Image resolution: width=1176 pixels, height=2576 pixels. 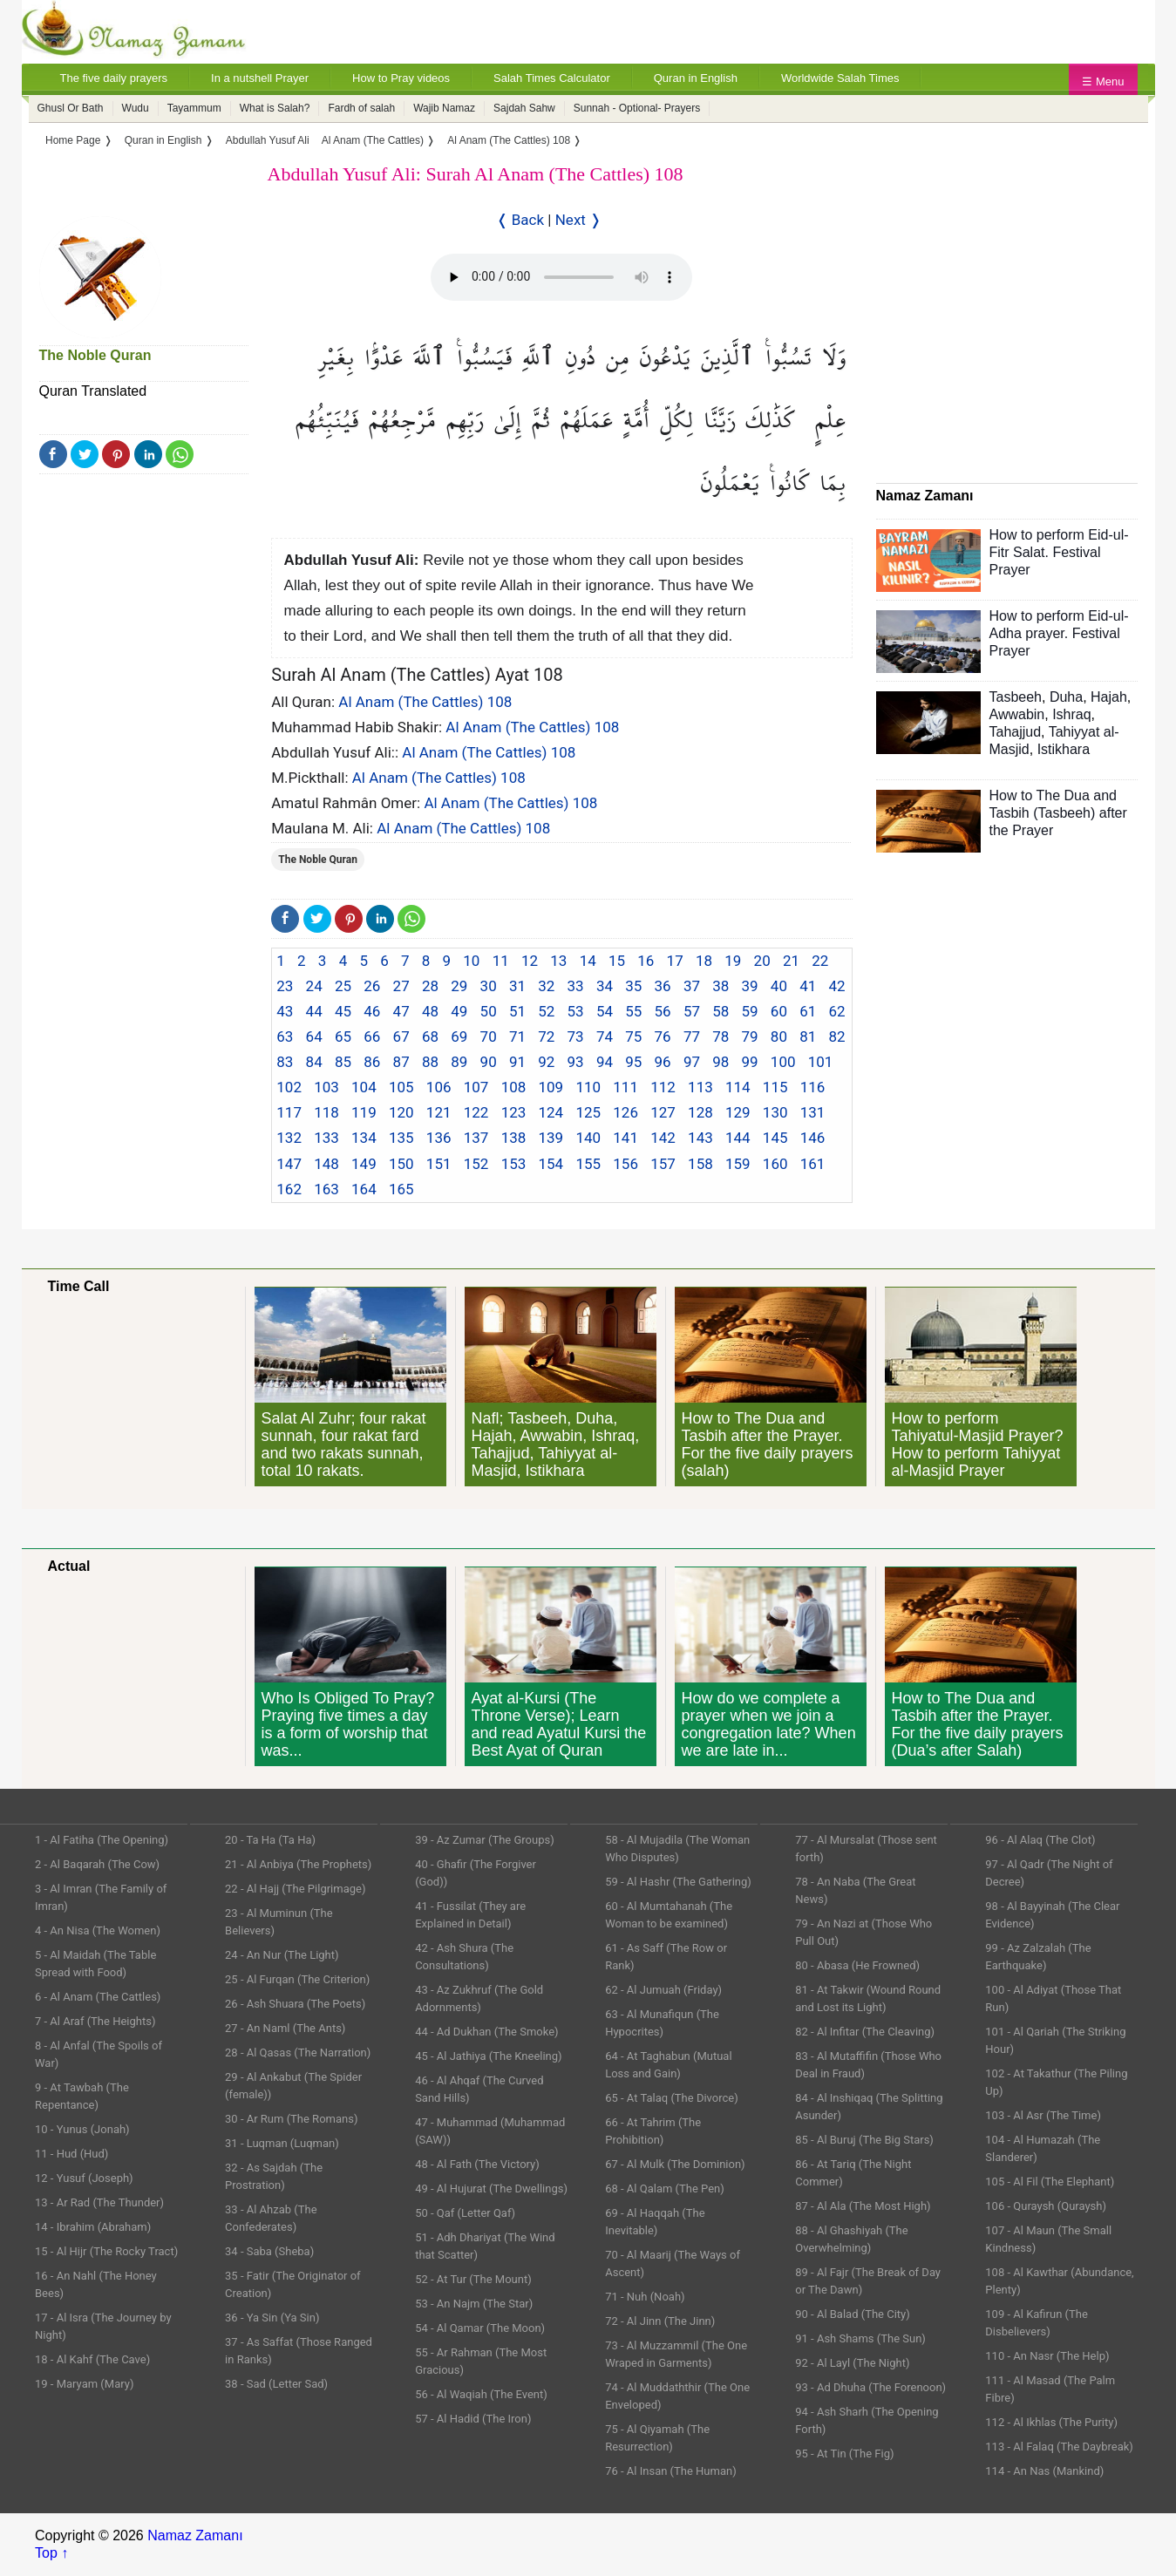 What do you see at coordinates (1059, 2446) in the screenshot?
I see `113 - Al Falaq (The Daybreak)` at bounding box center [1059, 2446].